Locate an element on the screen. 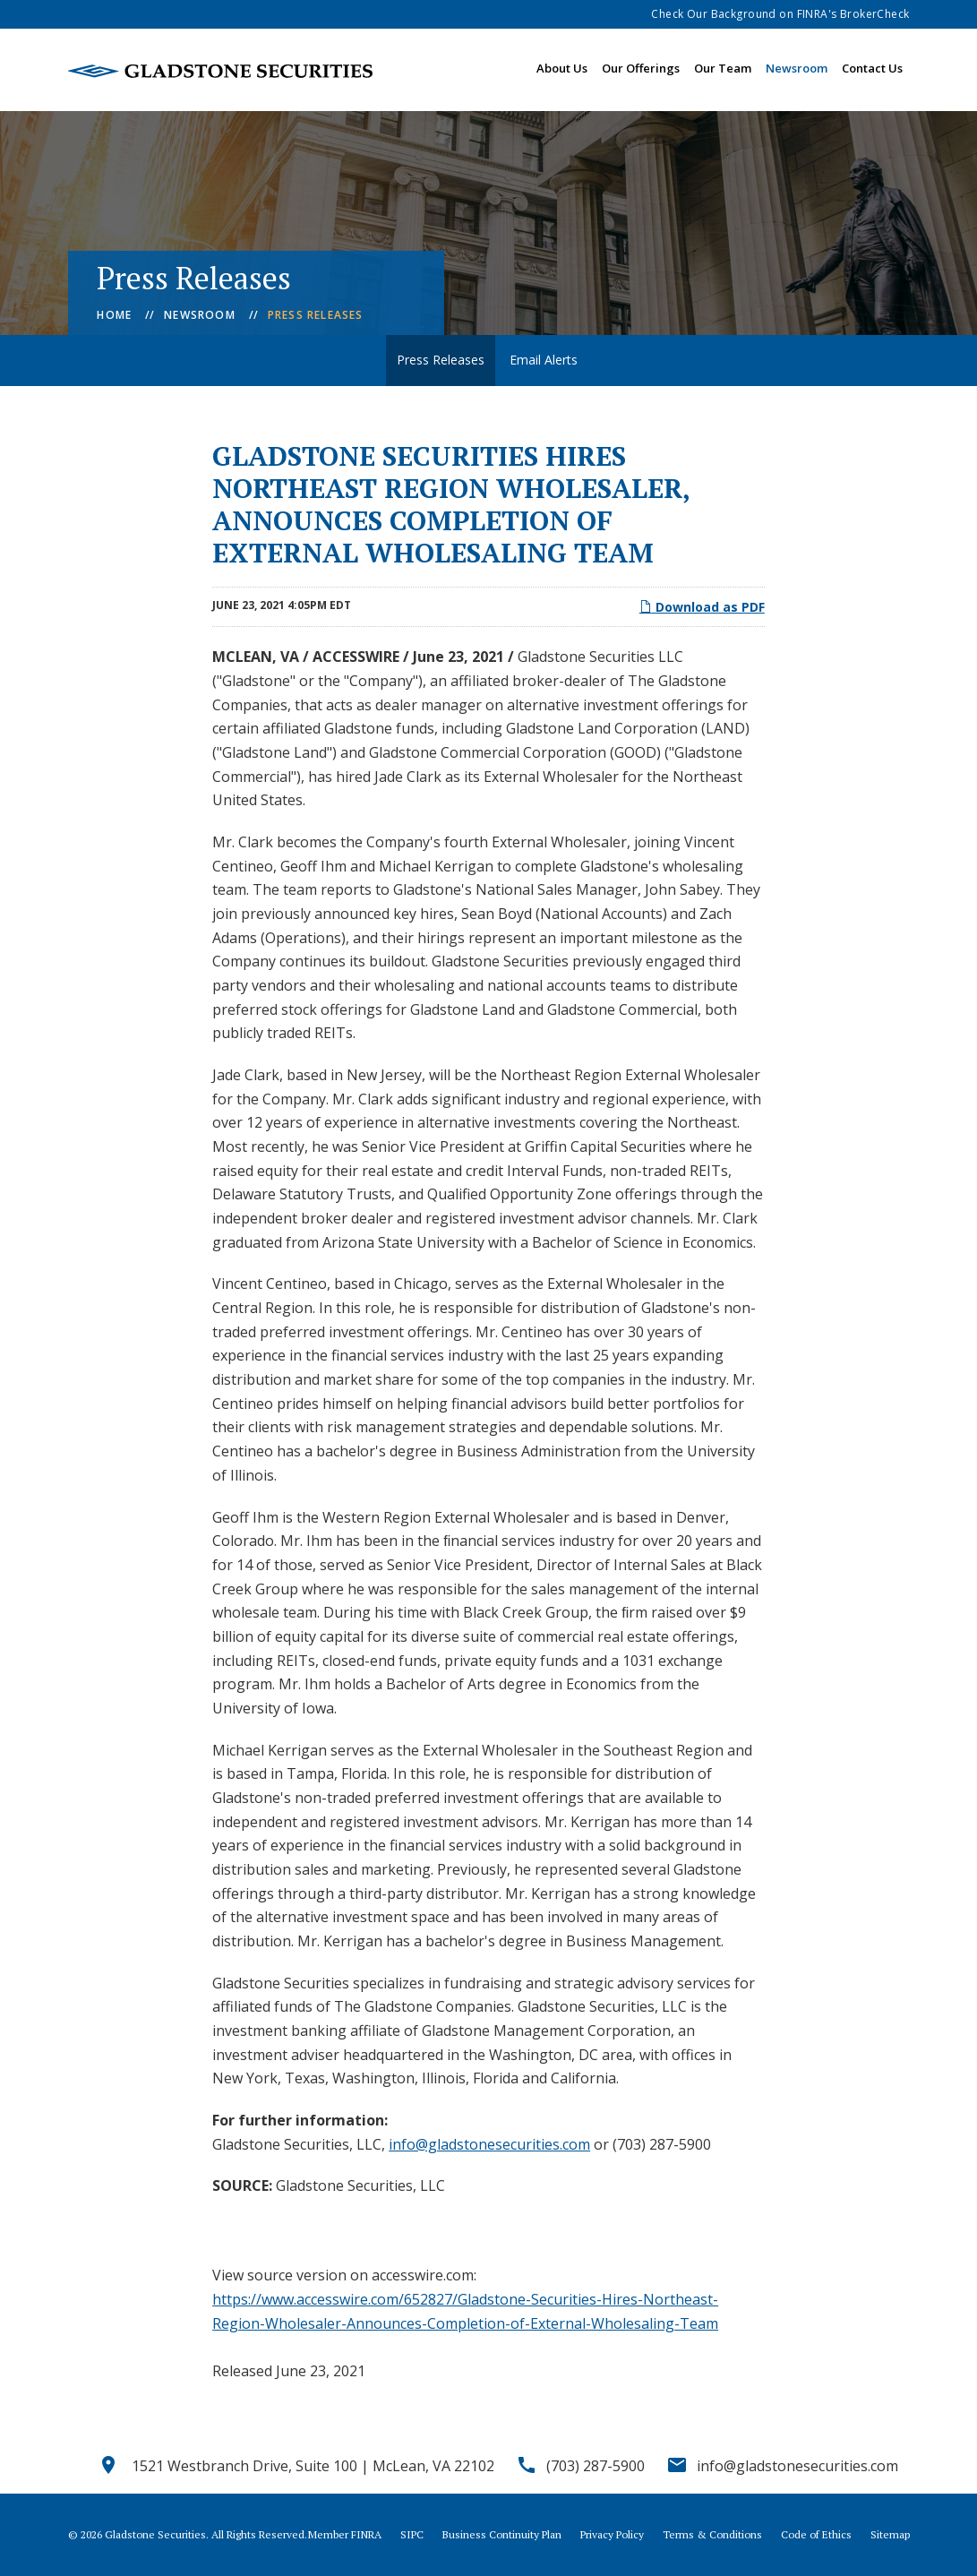 This screenshot has height=2576, width=977. Contact Us is located at coordinates (872, 68).